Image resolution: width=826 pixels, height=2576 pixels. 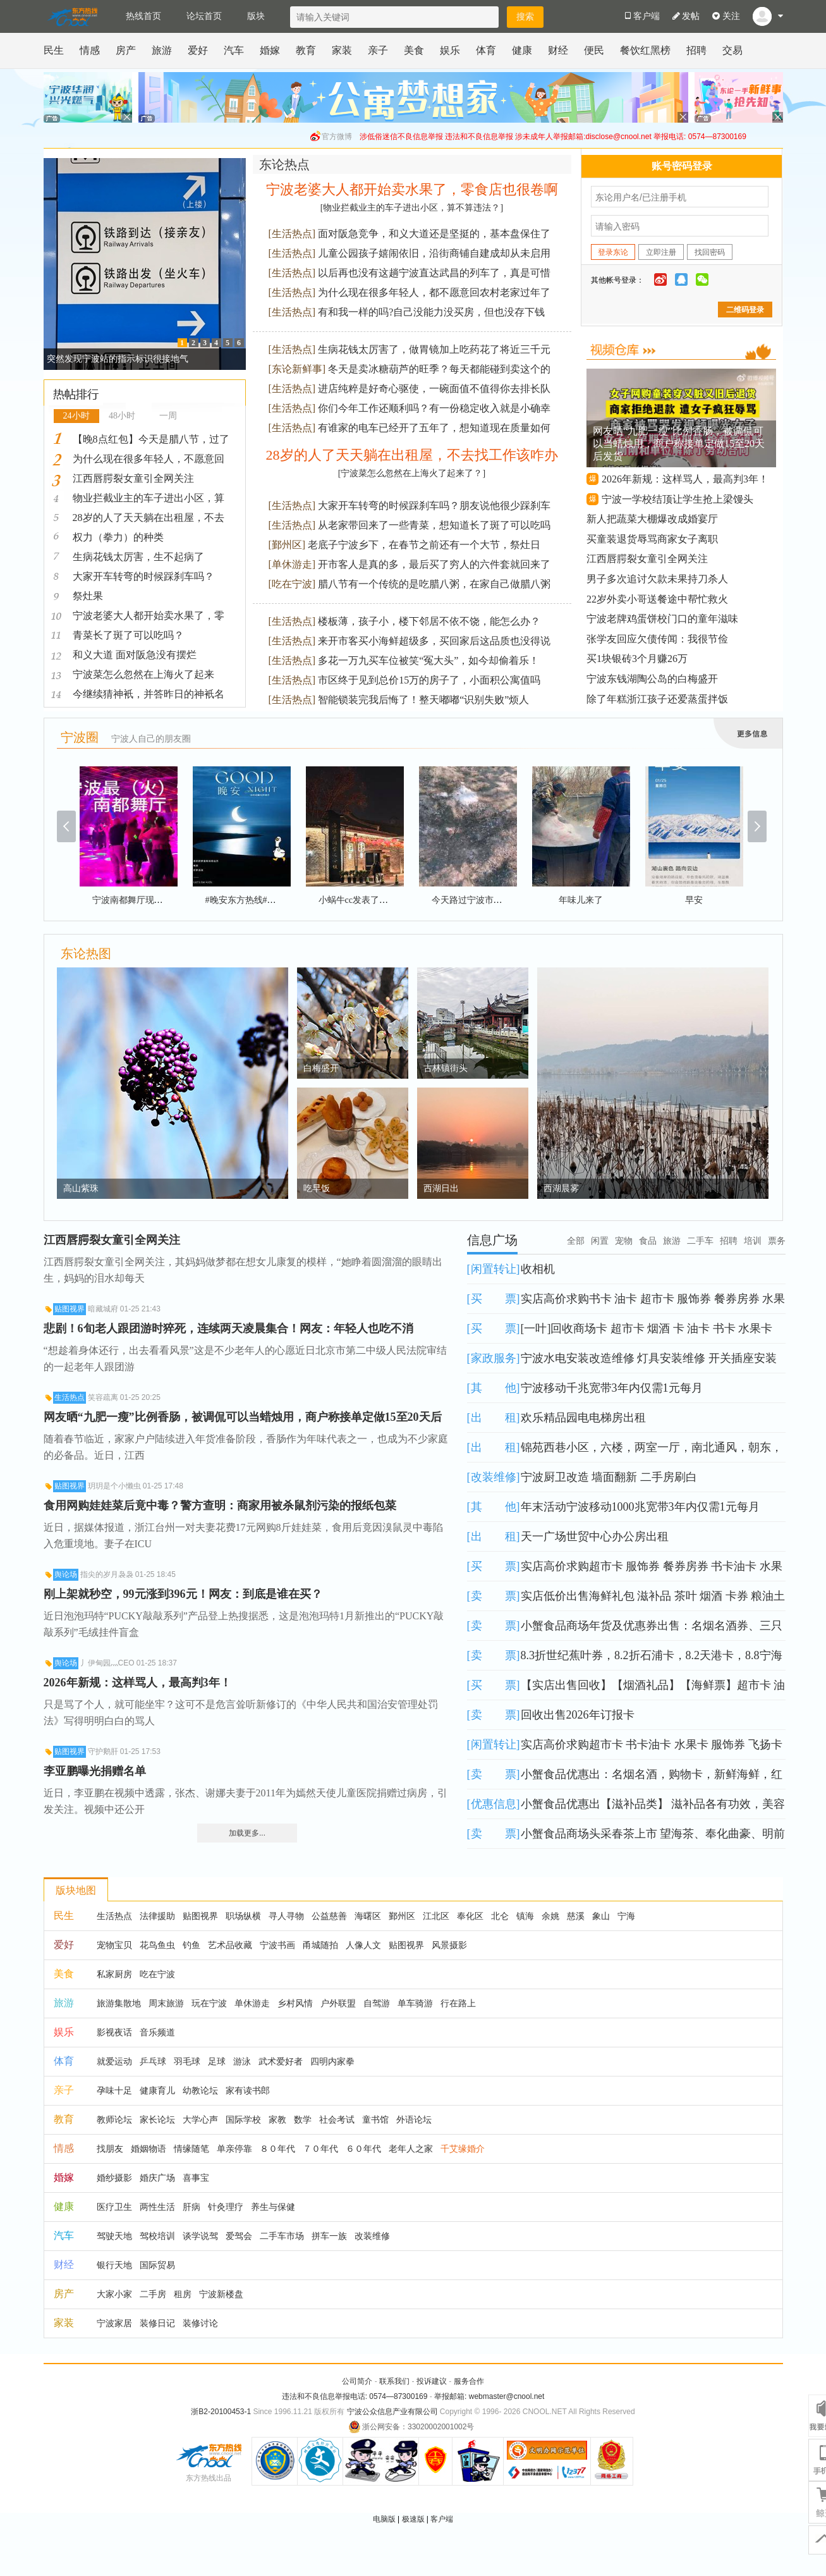 I want to click on 家有读书郎, so click(x=248, y=2090).